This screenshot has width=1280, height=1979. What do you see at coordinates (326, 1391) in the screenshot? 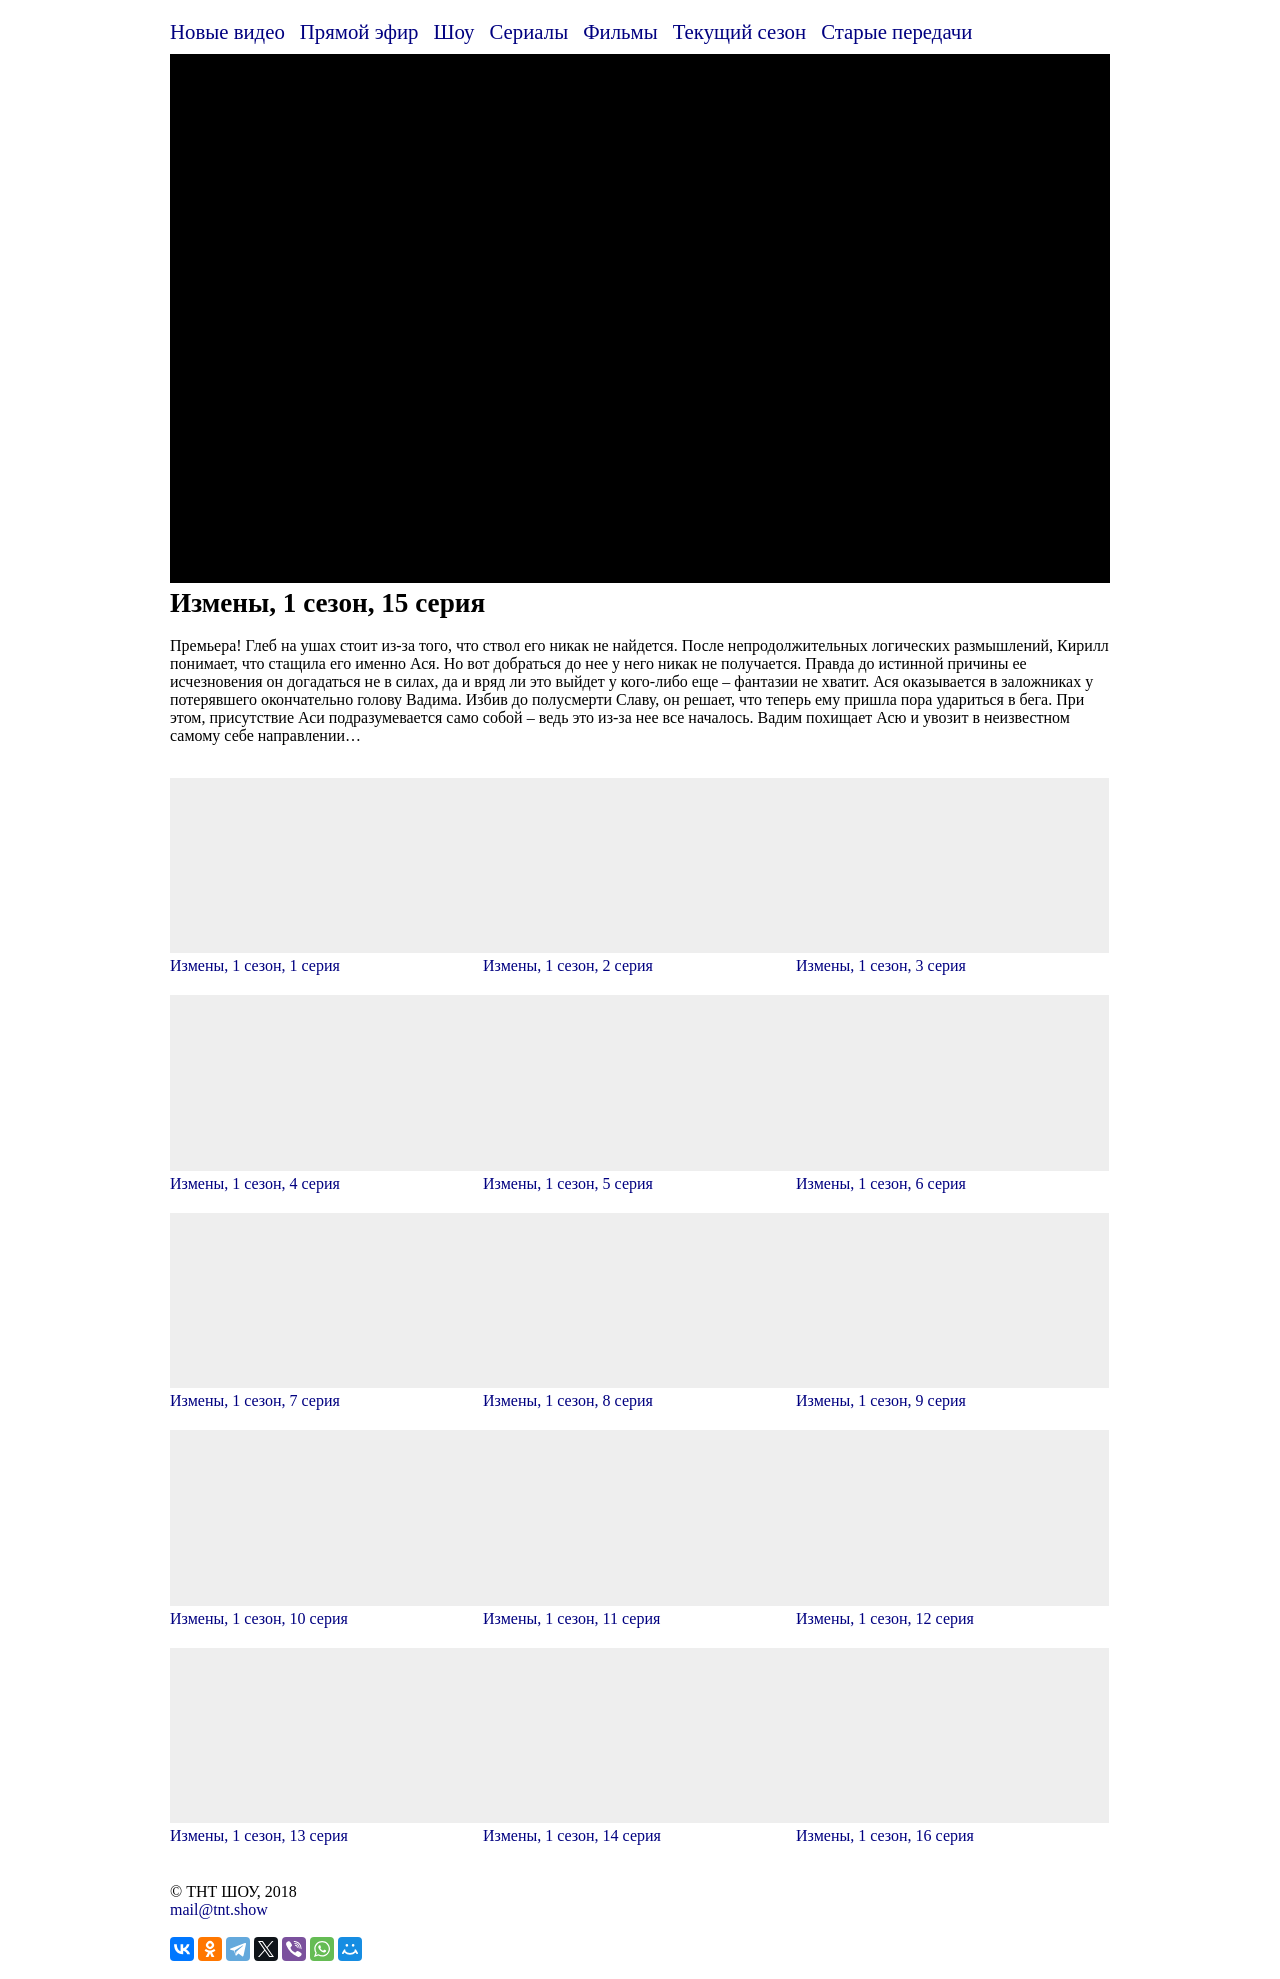
I see `Измены, 1 сезон, 7 серия` at bounding box center [326, 1391].